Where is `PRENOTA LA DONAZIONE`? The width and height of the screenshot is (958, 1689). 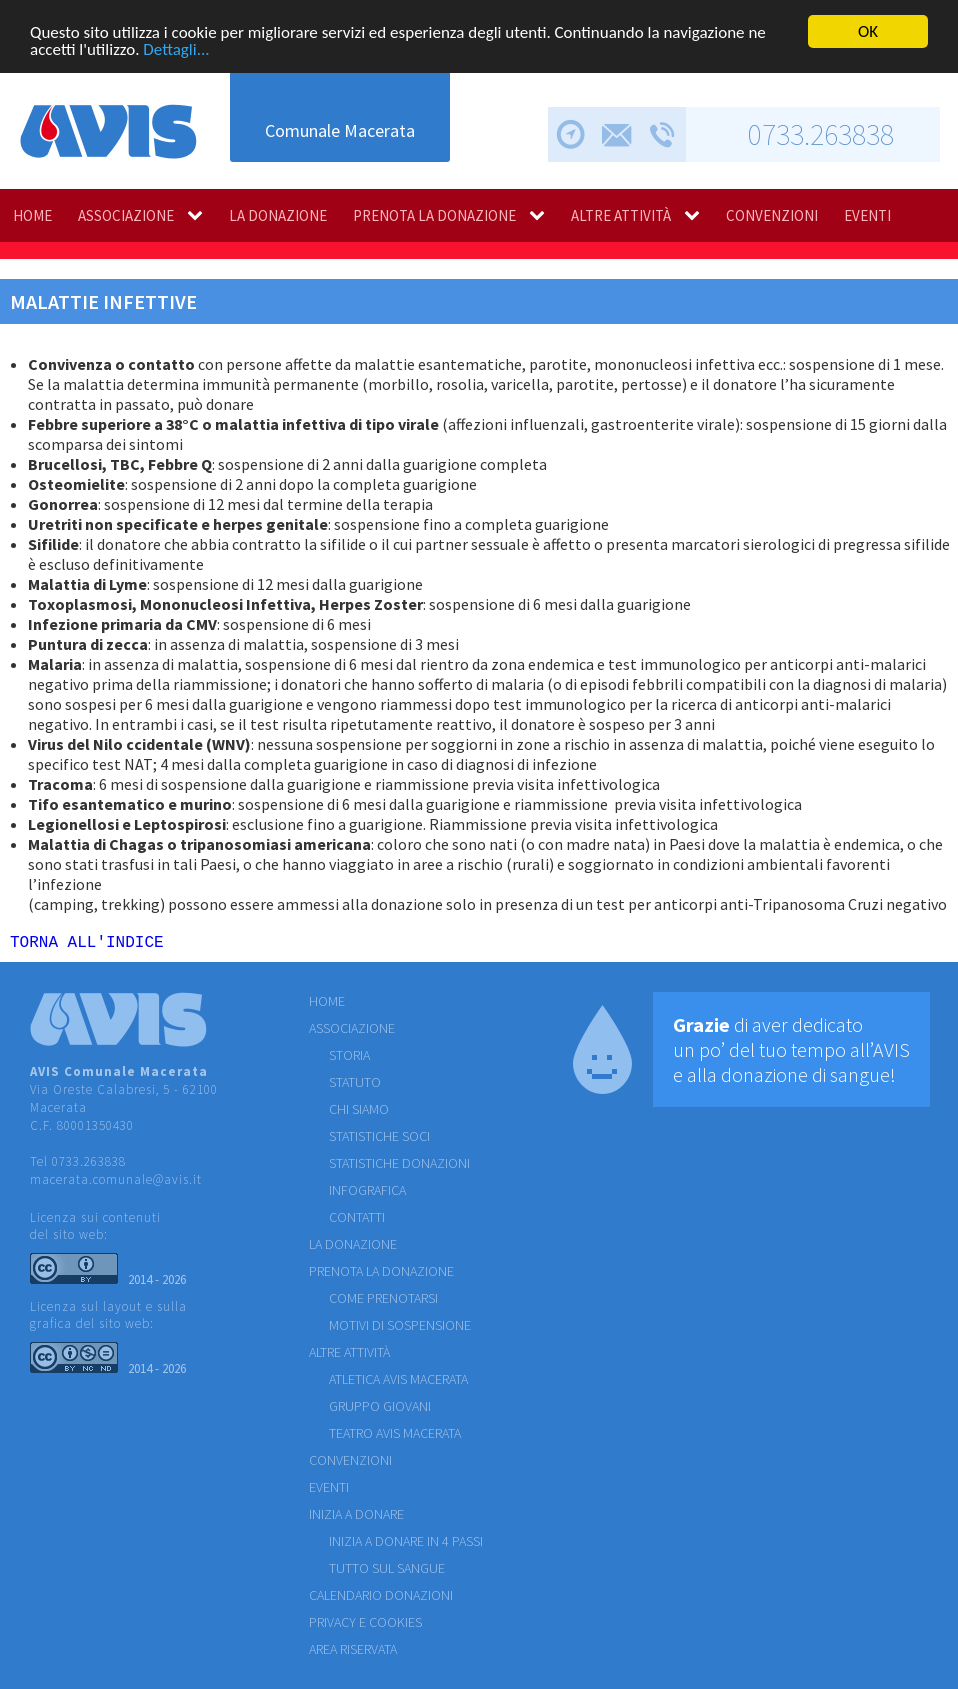
PRENOTA LA DONAZIONE is located at coordinates (434, 215).